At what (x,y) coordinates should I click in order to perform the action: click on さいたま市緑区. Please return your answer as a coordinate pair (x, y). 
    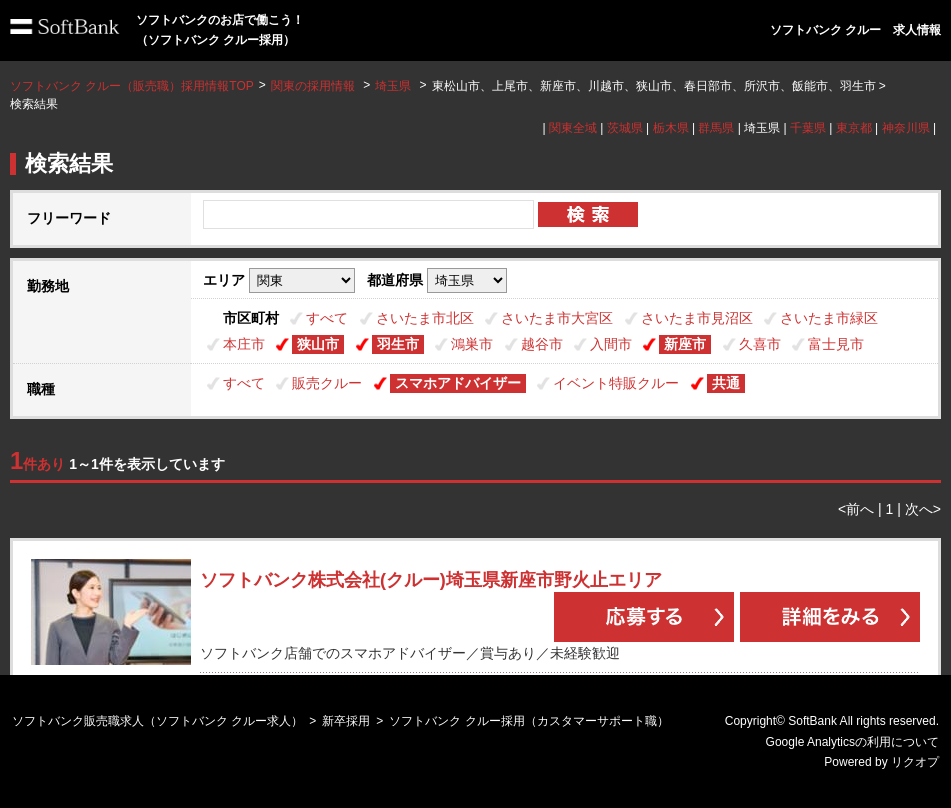
    Looking at the image, I should click on (829, 318).